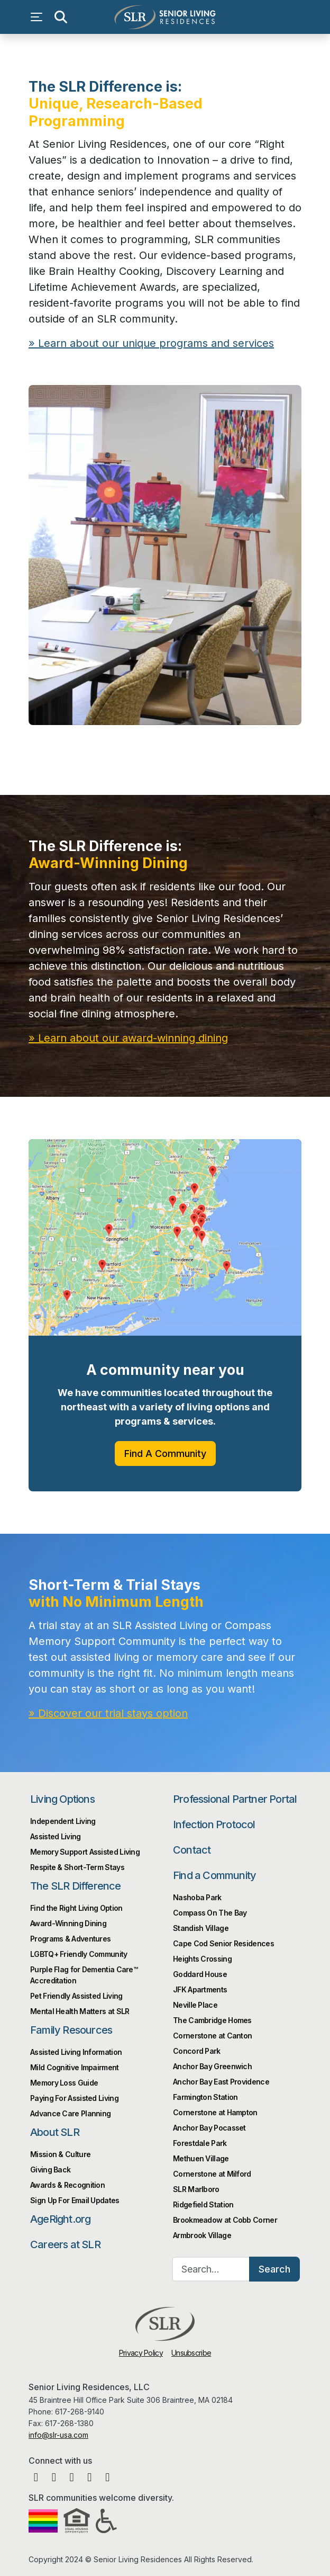 The height and width of the screenshot is (2576, 330). What do you see at coordinates (215, 2112) in the screenshot?
I see `Cornerstone at Hampton` at bounding box center [215, 2112].